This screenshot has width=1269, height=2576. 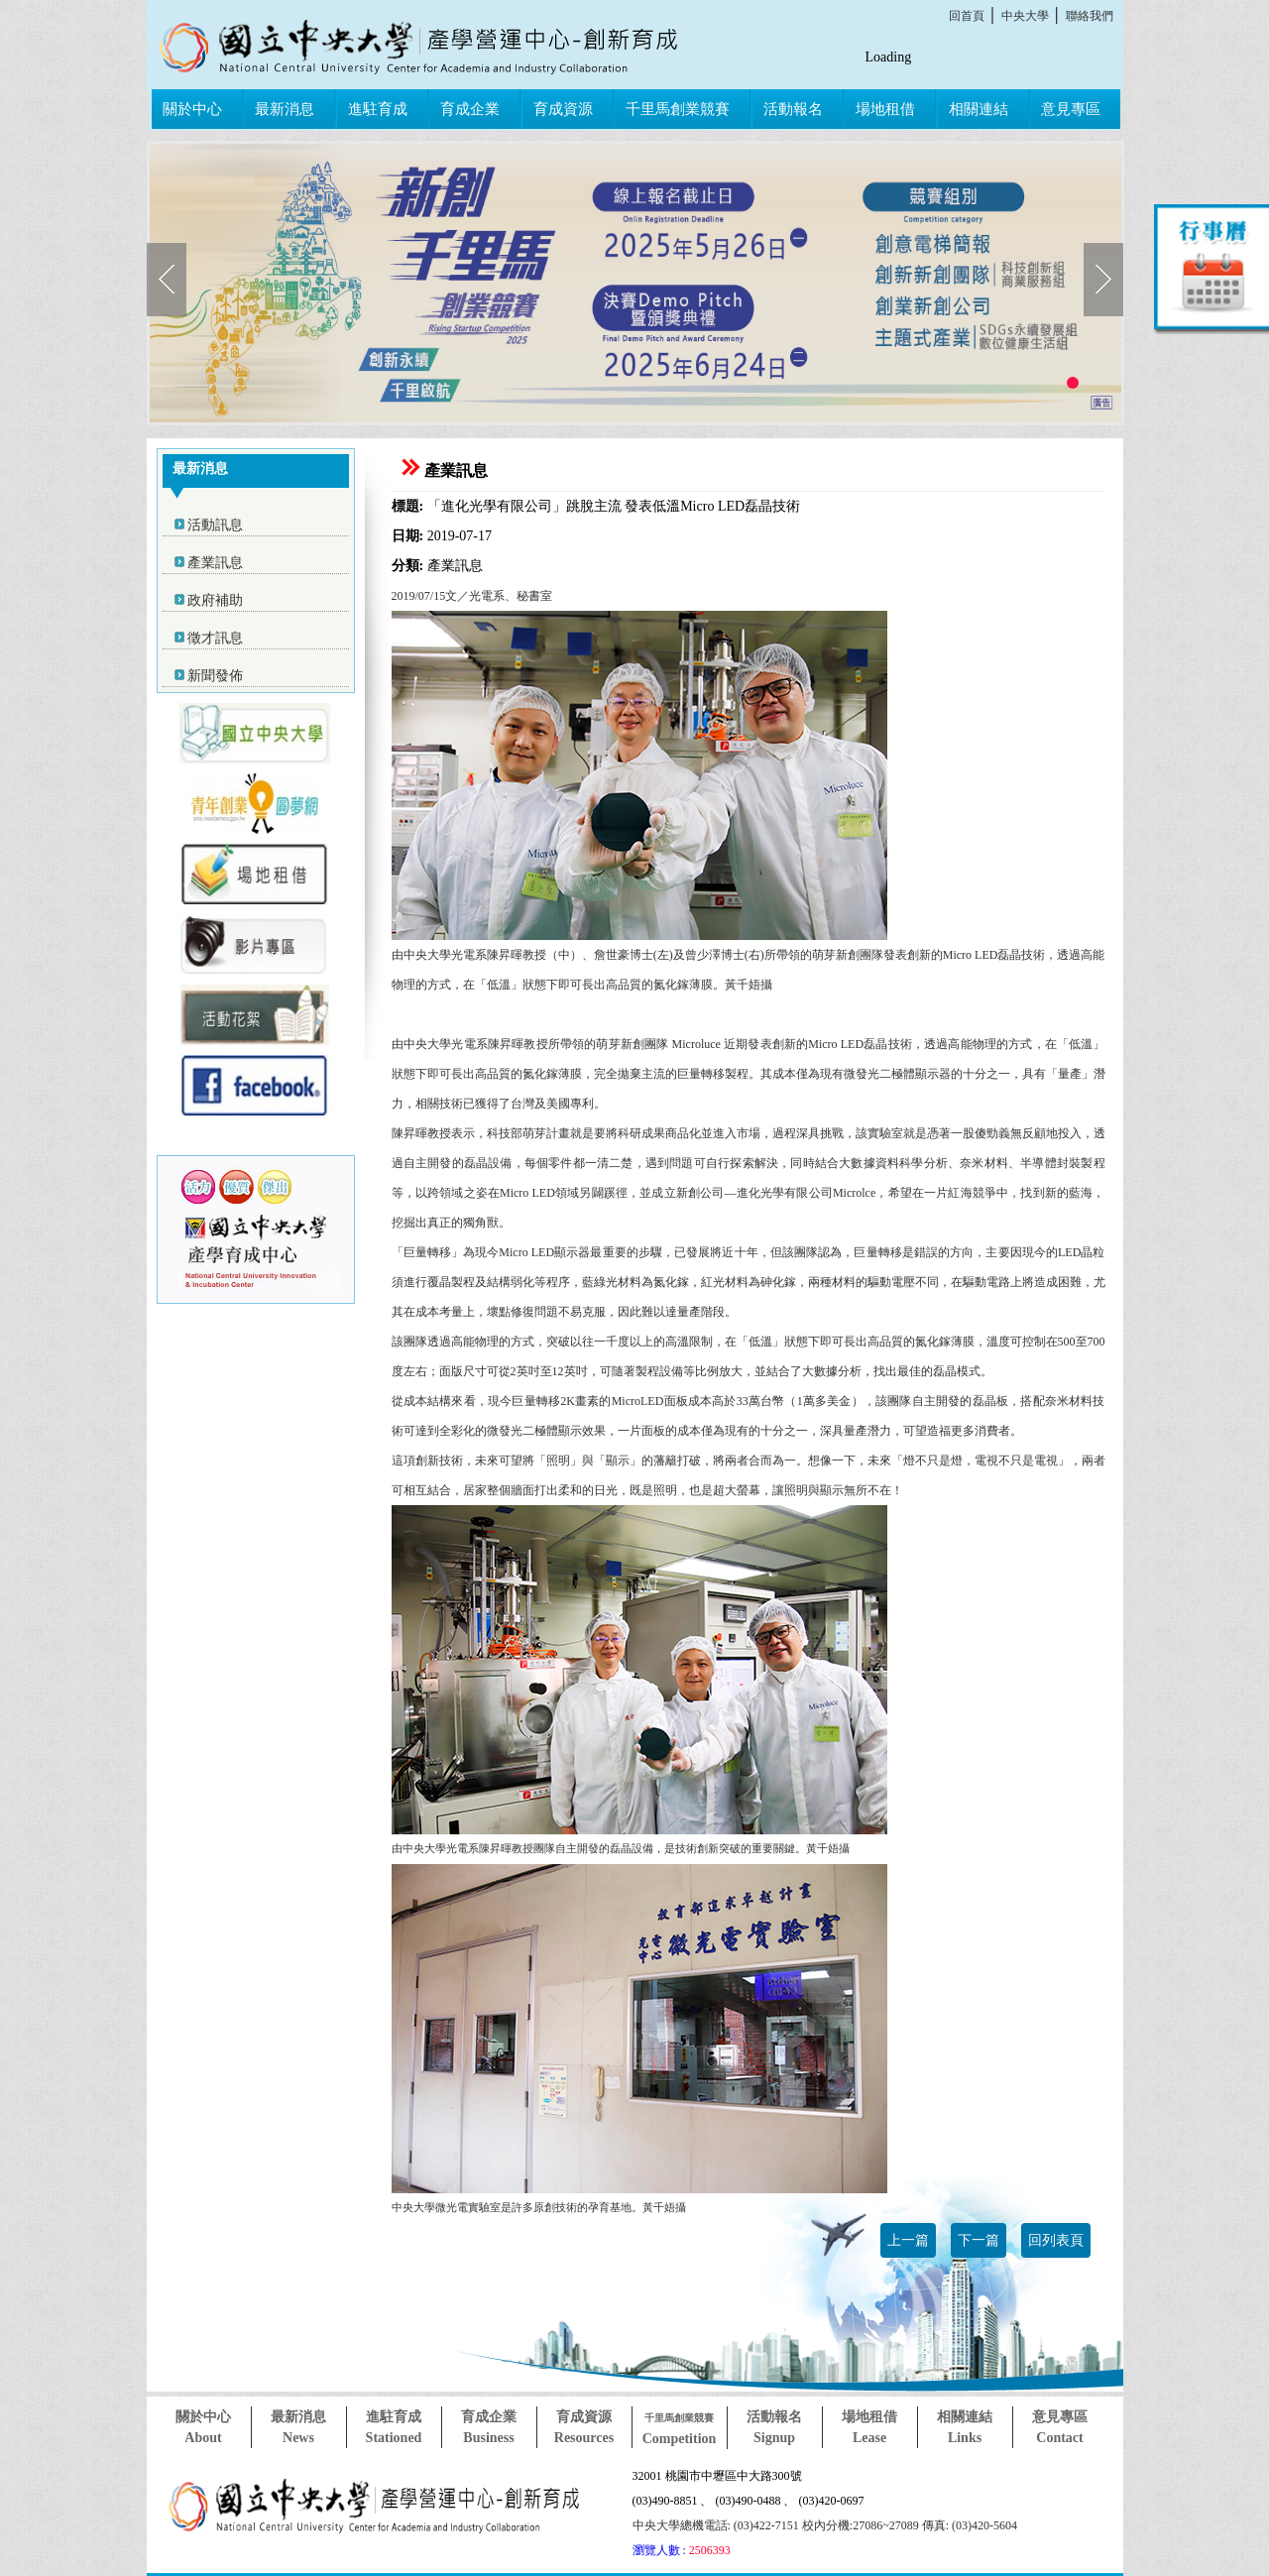 I want to click on 下一篇, so click(x=978, y=2240).